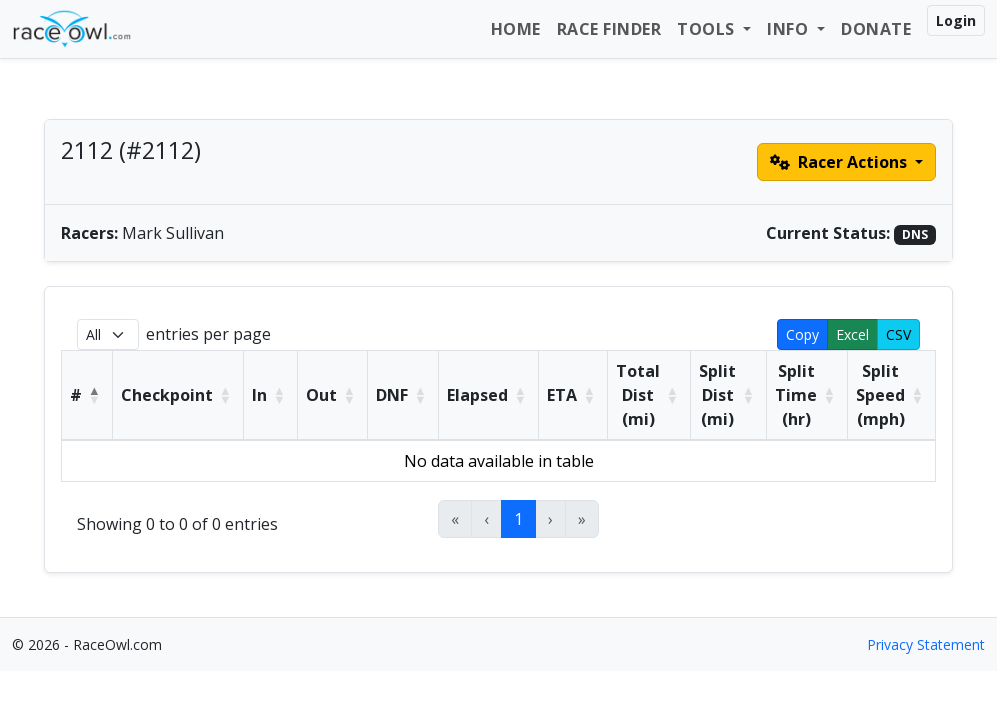 This screenshot has height=720, width=997. What do you see at coordinates (876, 29) in the screenshot?
I see `Donate` at bounding box center [876, 29].